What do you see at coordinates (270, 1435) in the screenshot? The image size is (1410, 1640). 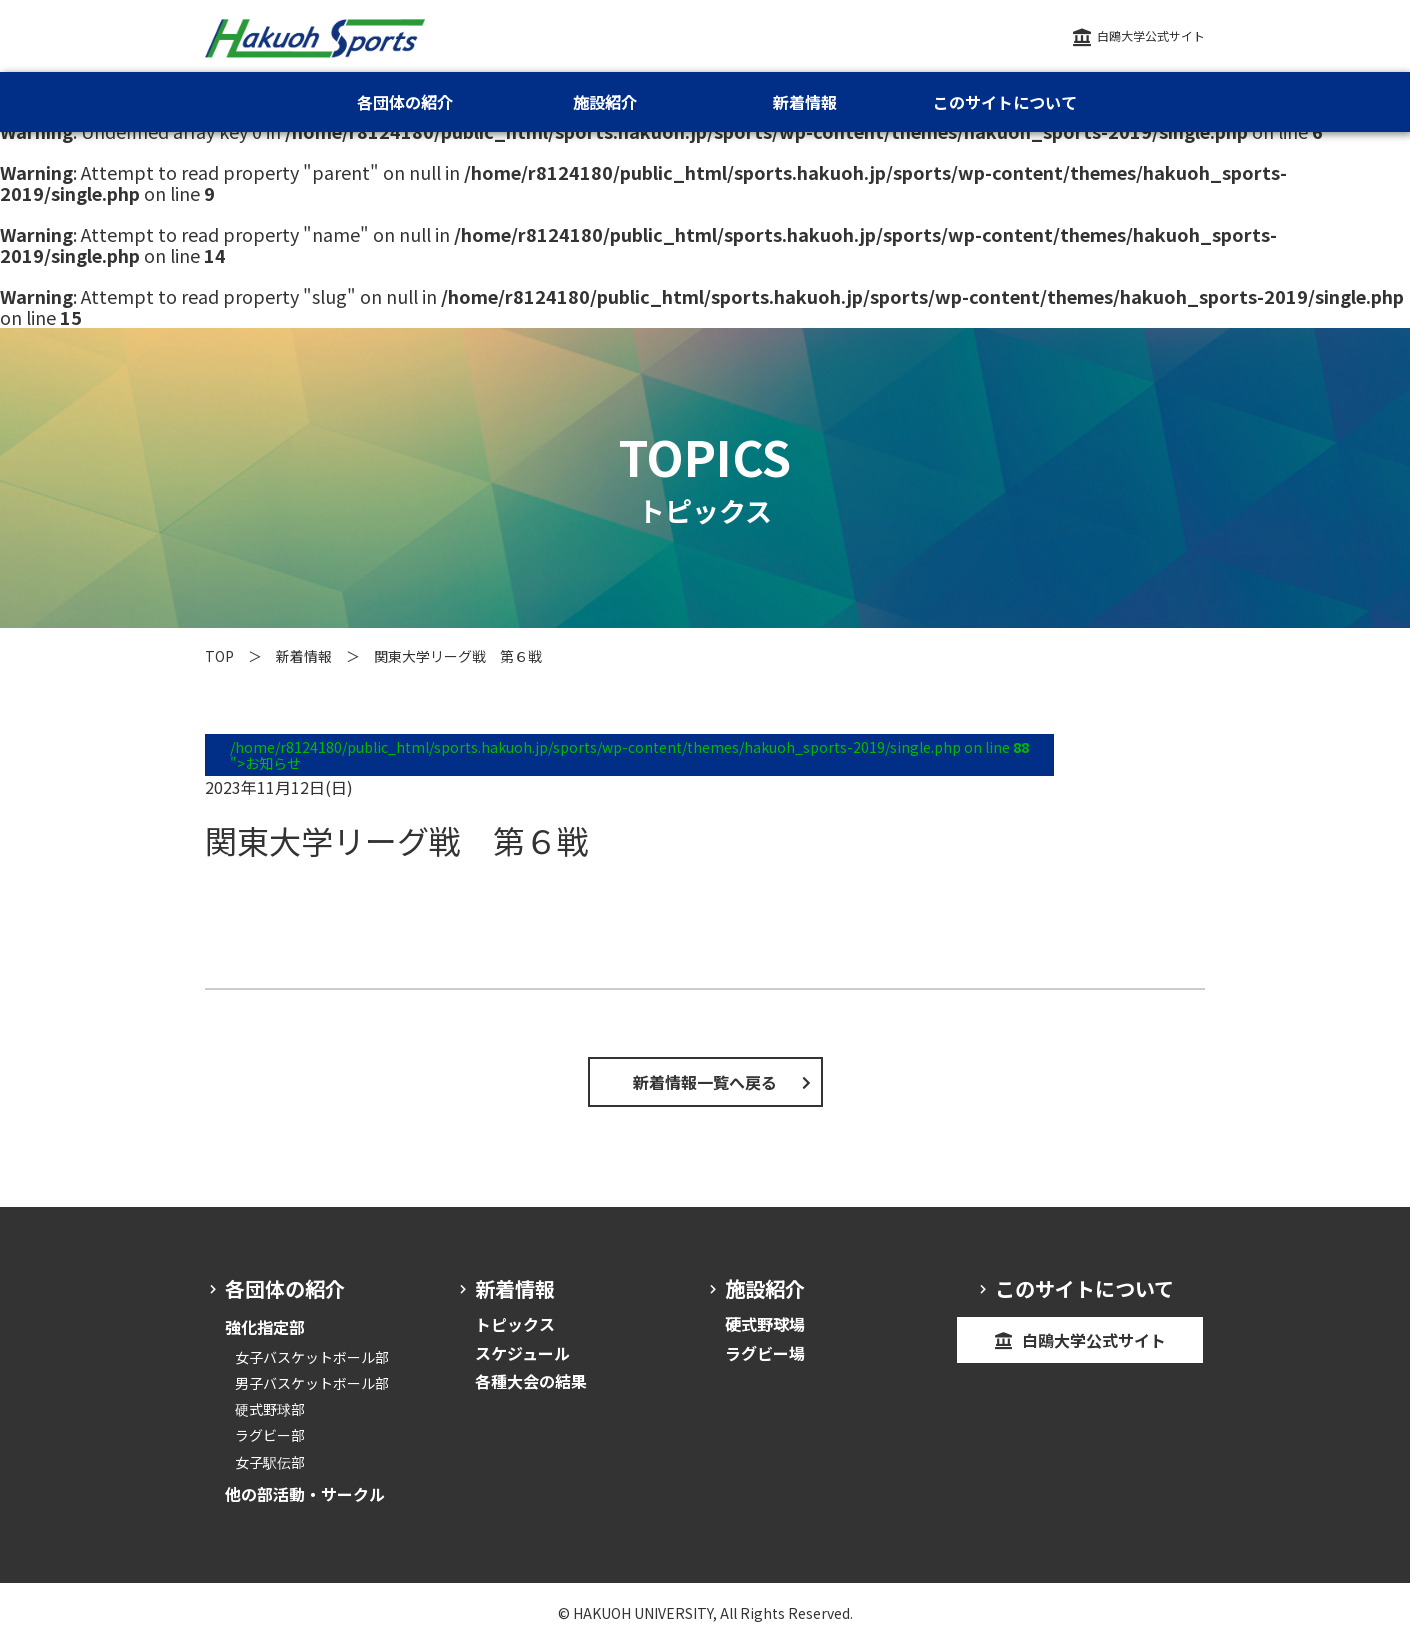 I see `ラグビー部` at bounding box center [270, 1435].